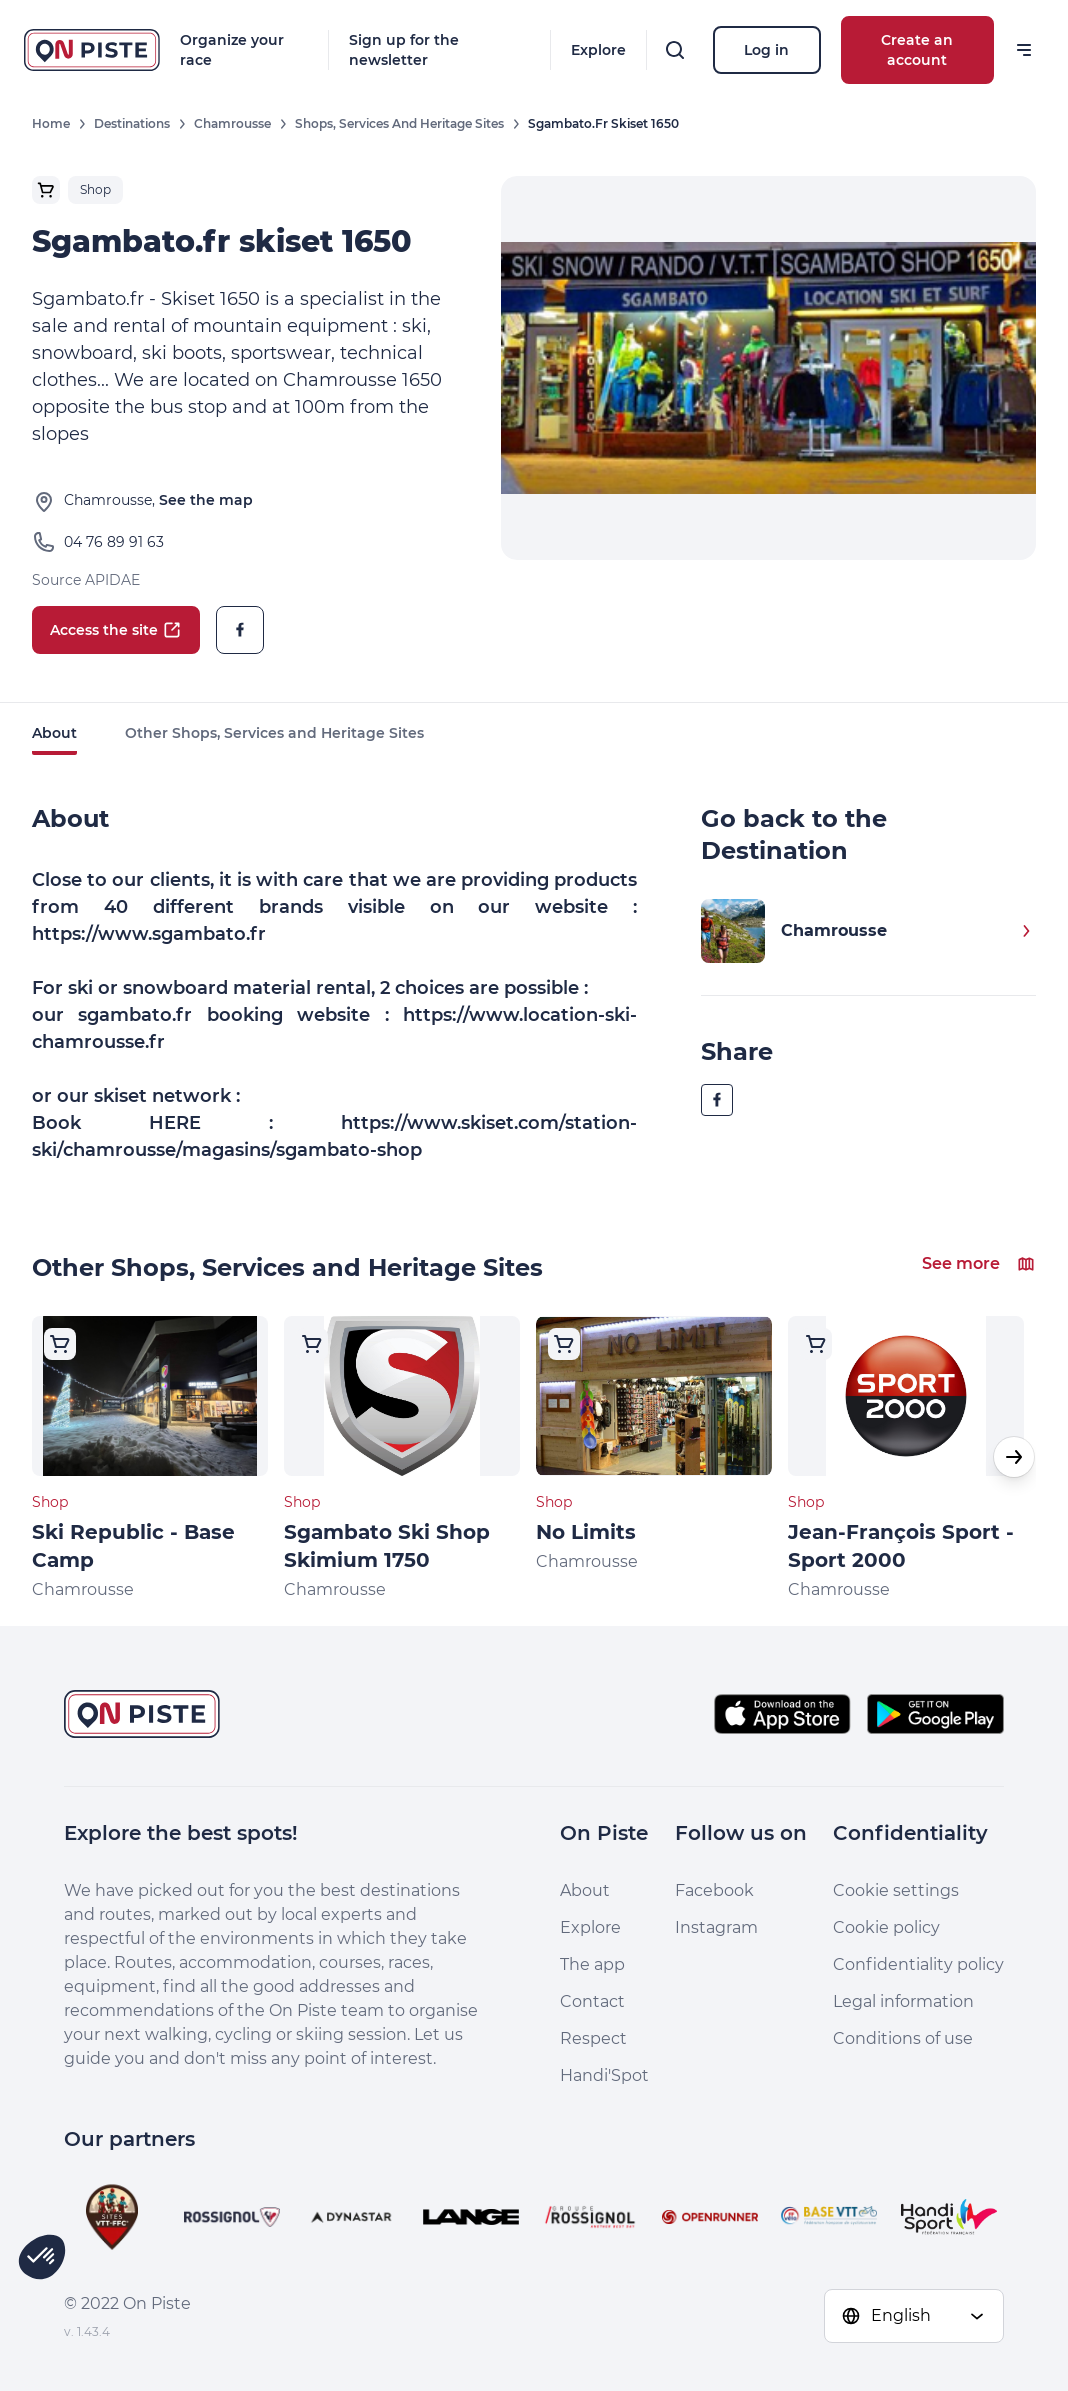 This screenshot has width=1068, height=2391. What do you see at coordinates (716, 1927) in the screenshot?
I see `Instagram` at bounding box center [716, 1927].